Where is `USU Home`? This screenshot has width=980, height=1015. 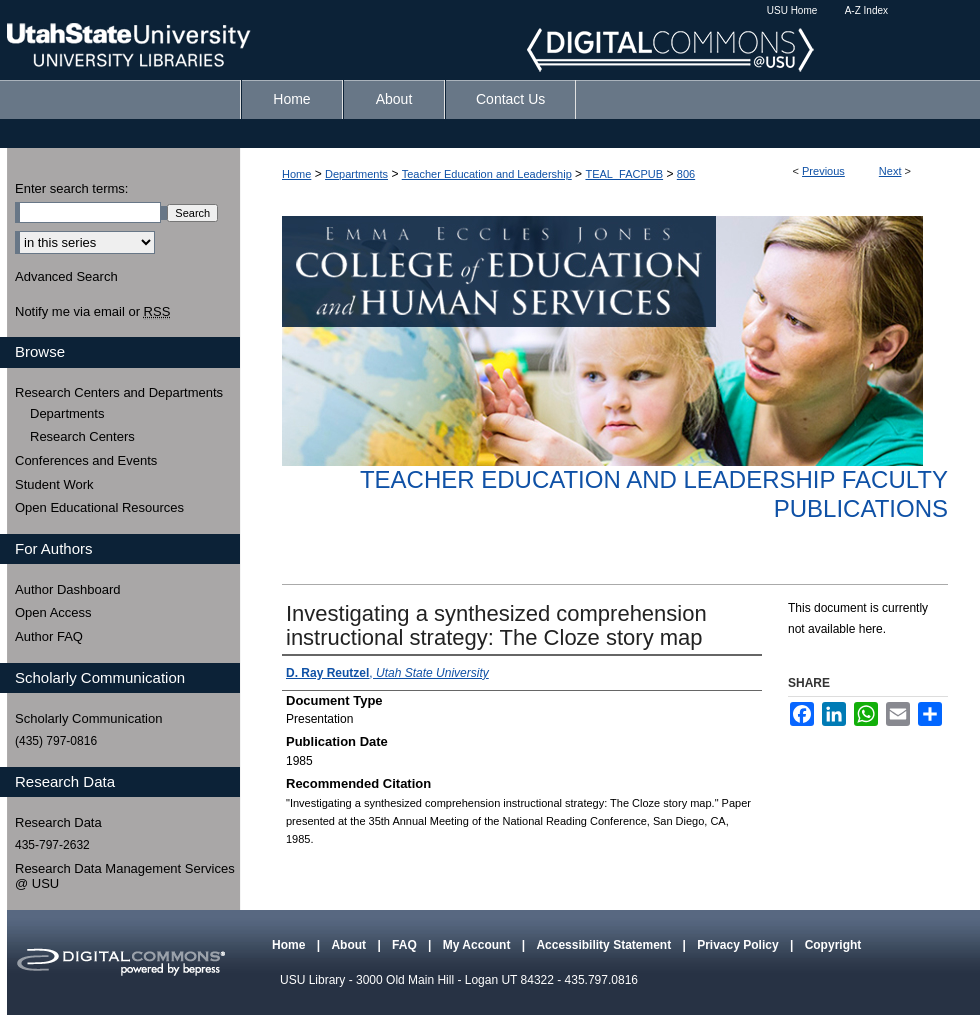 USU Home is located at coordinates (792, 10).